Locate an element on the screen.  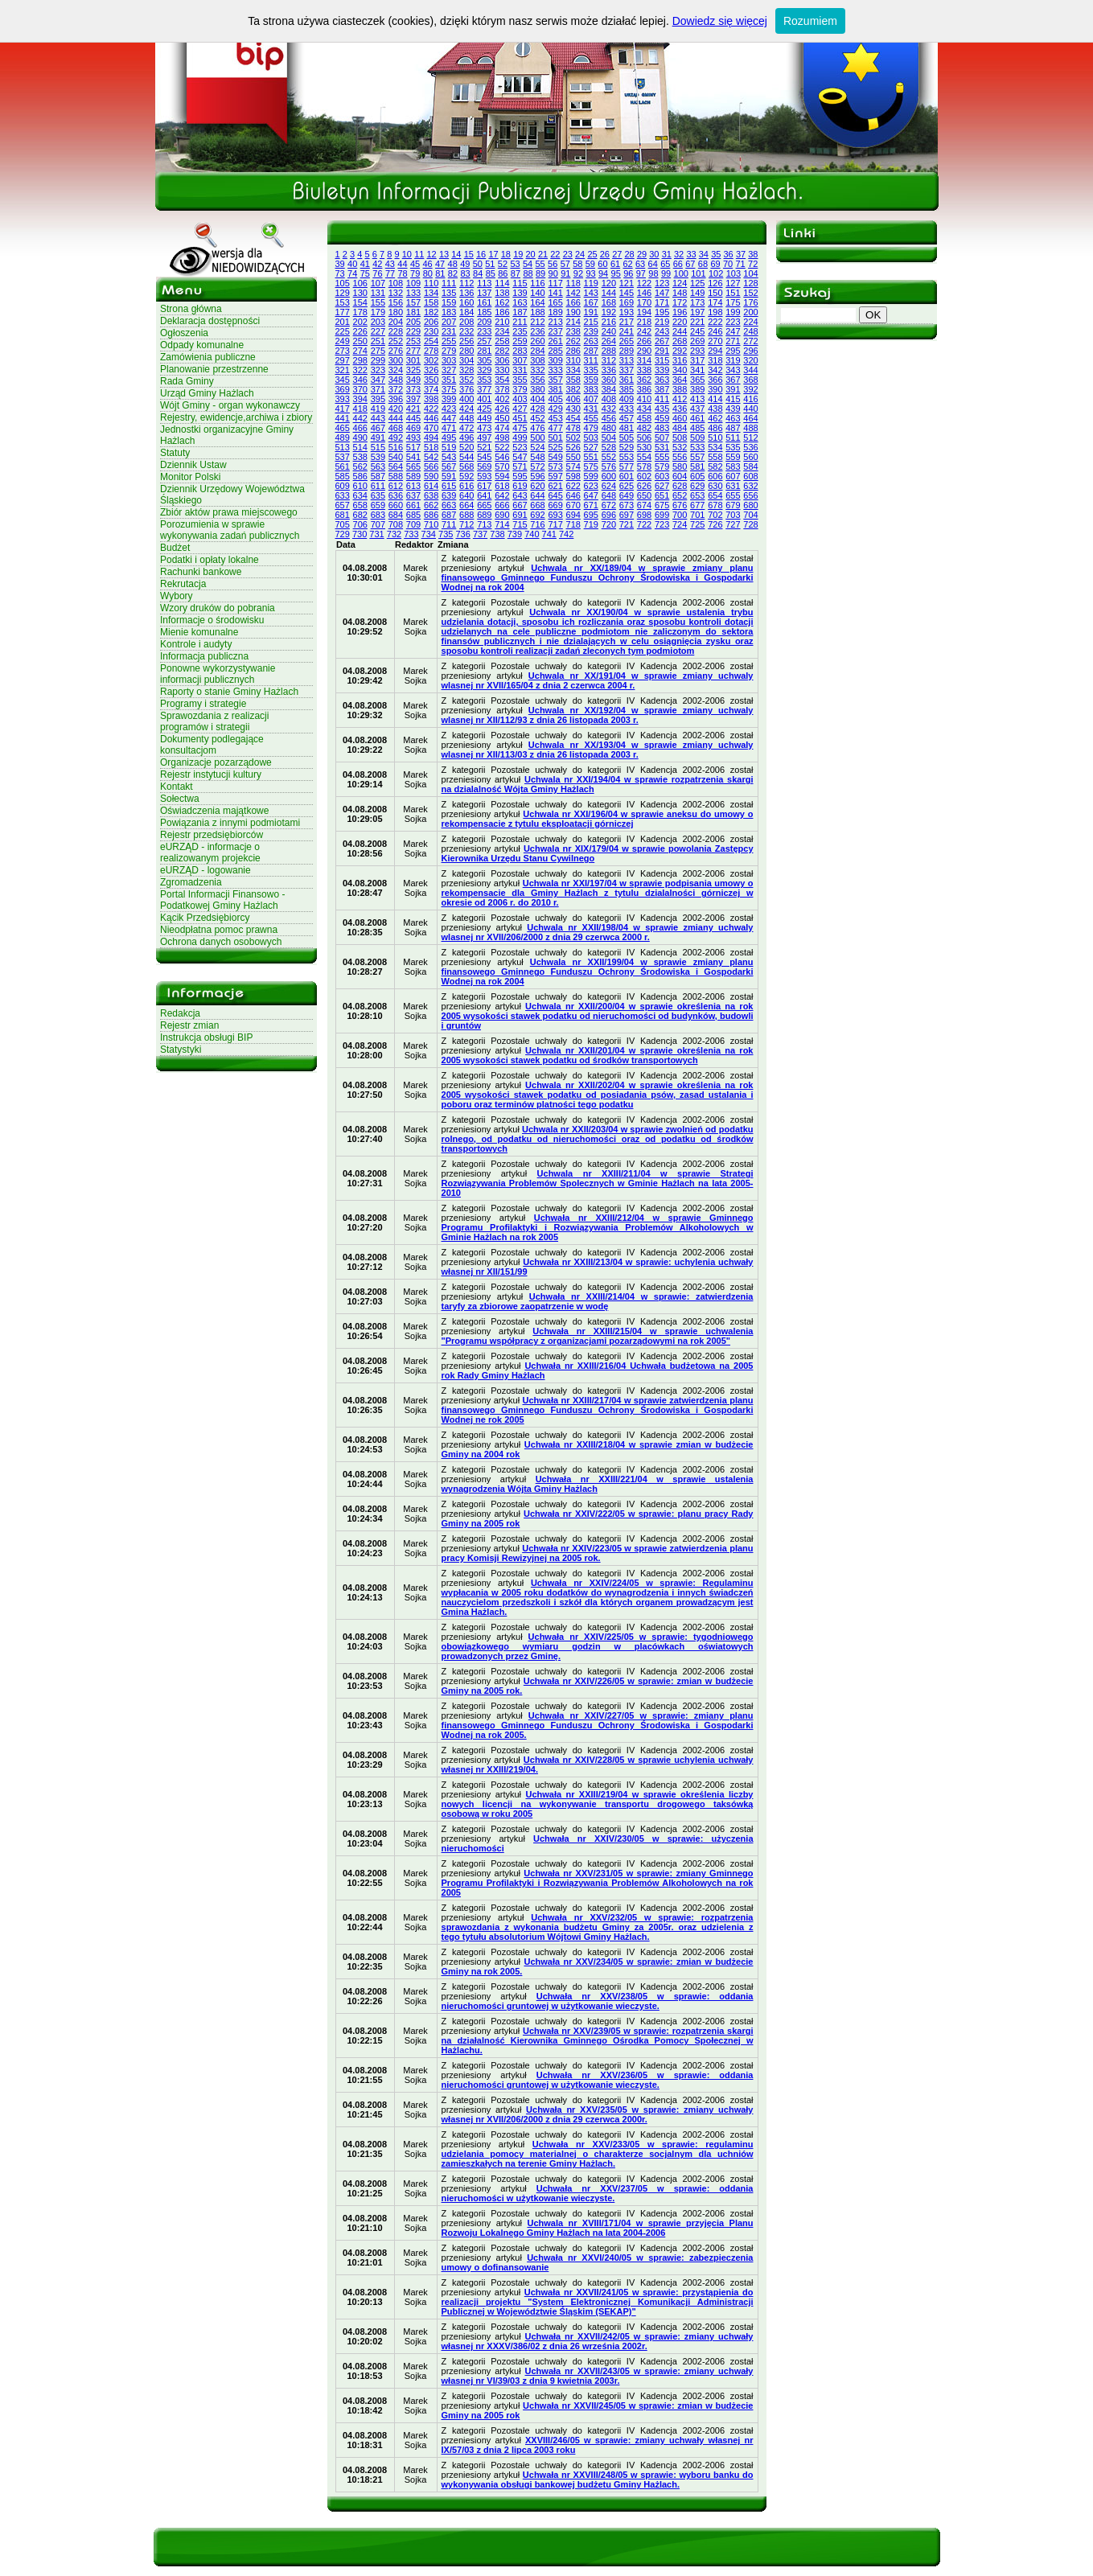
367 is located at coordinates (732, 379).